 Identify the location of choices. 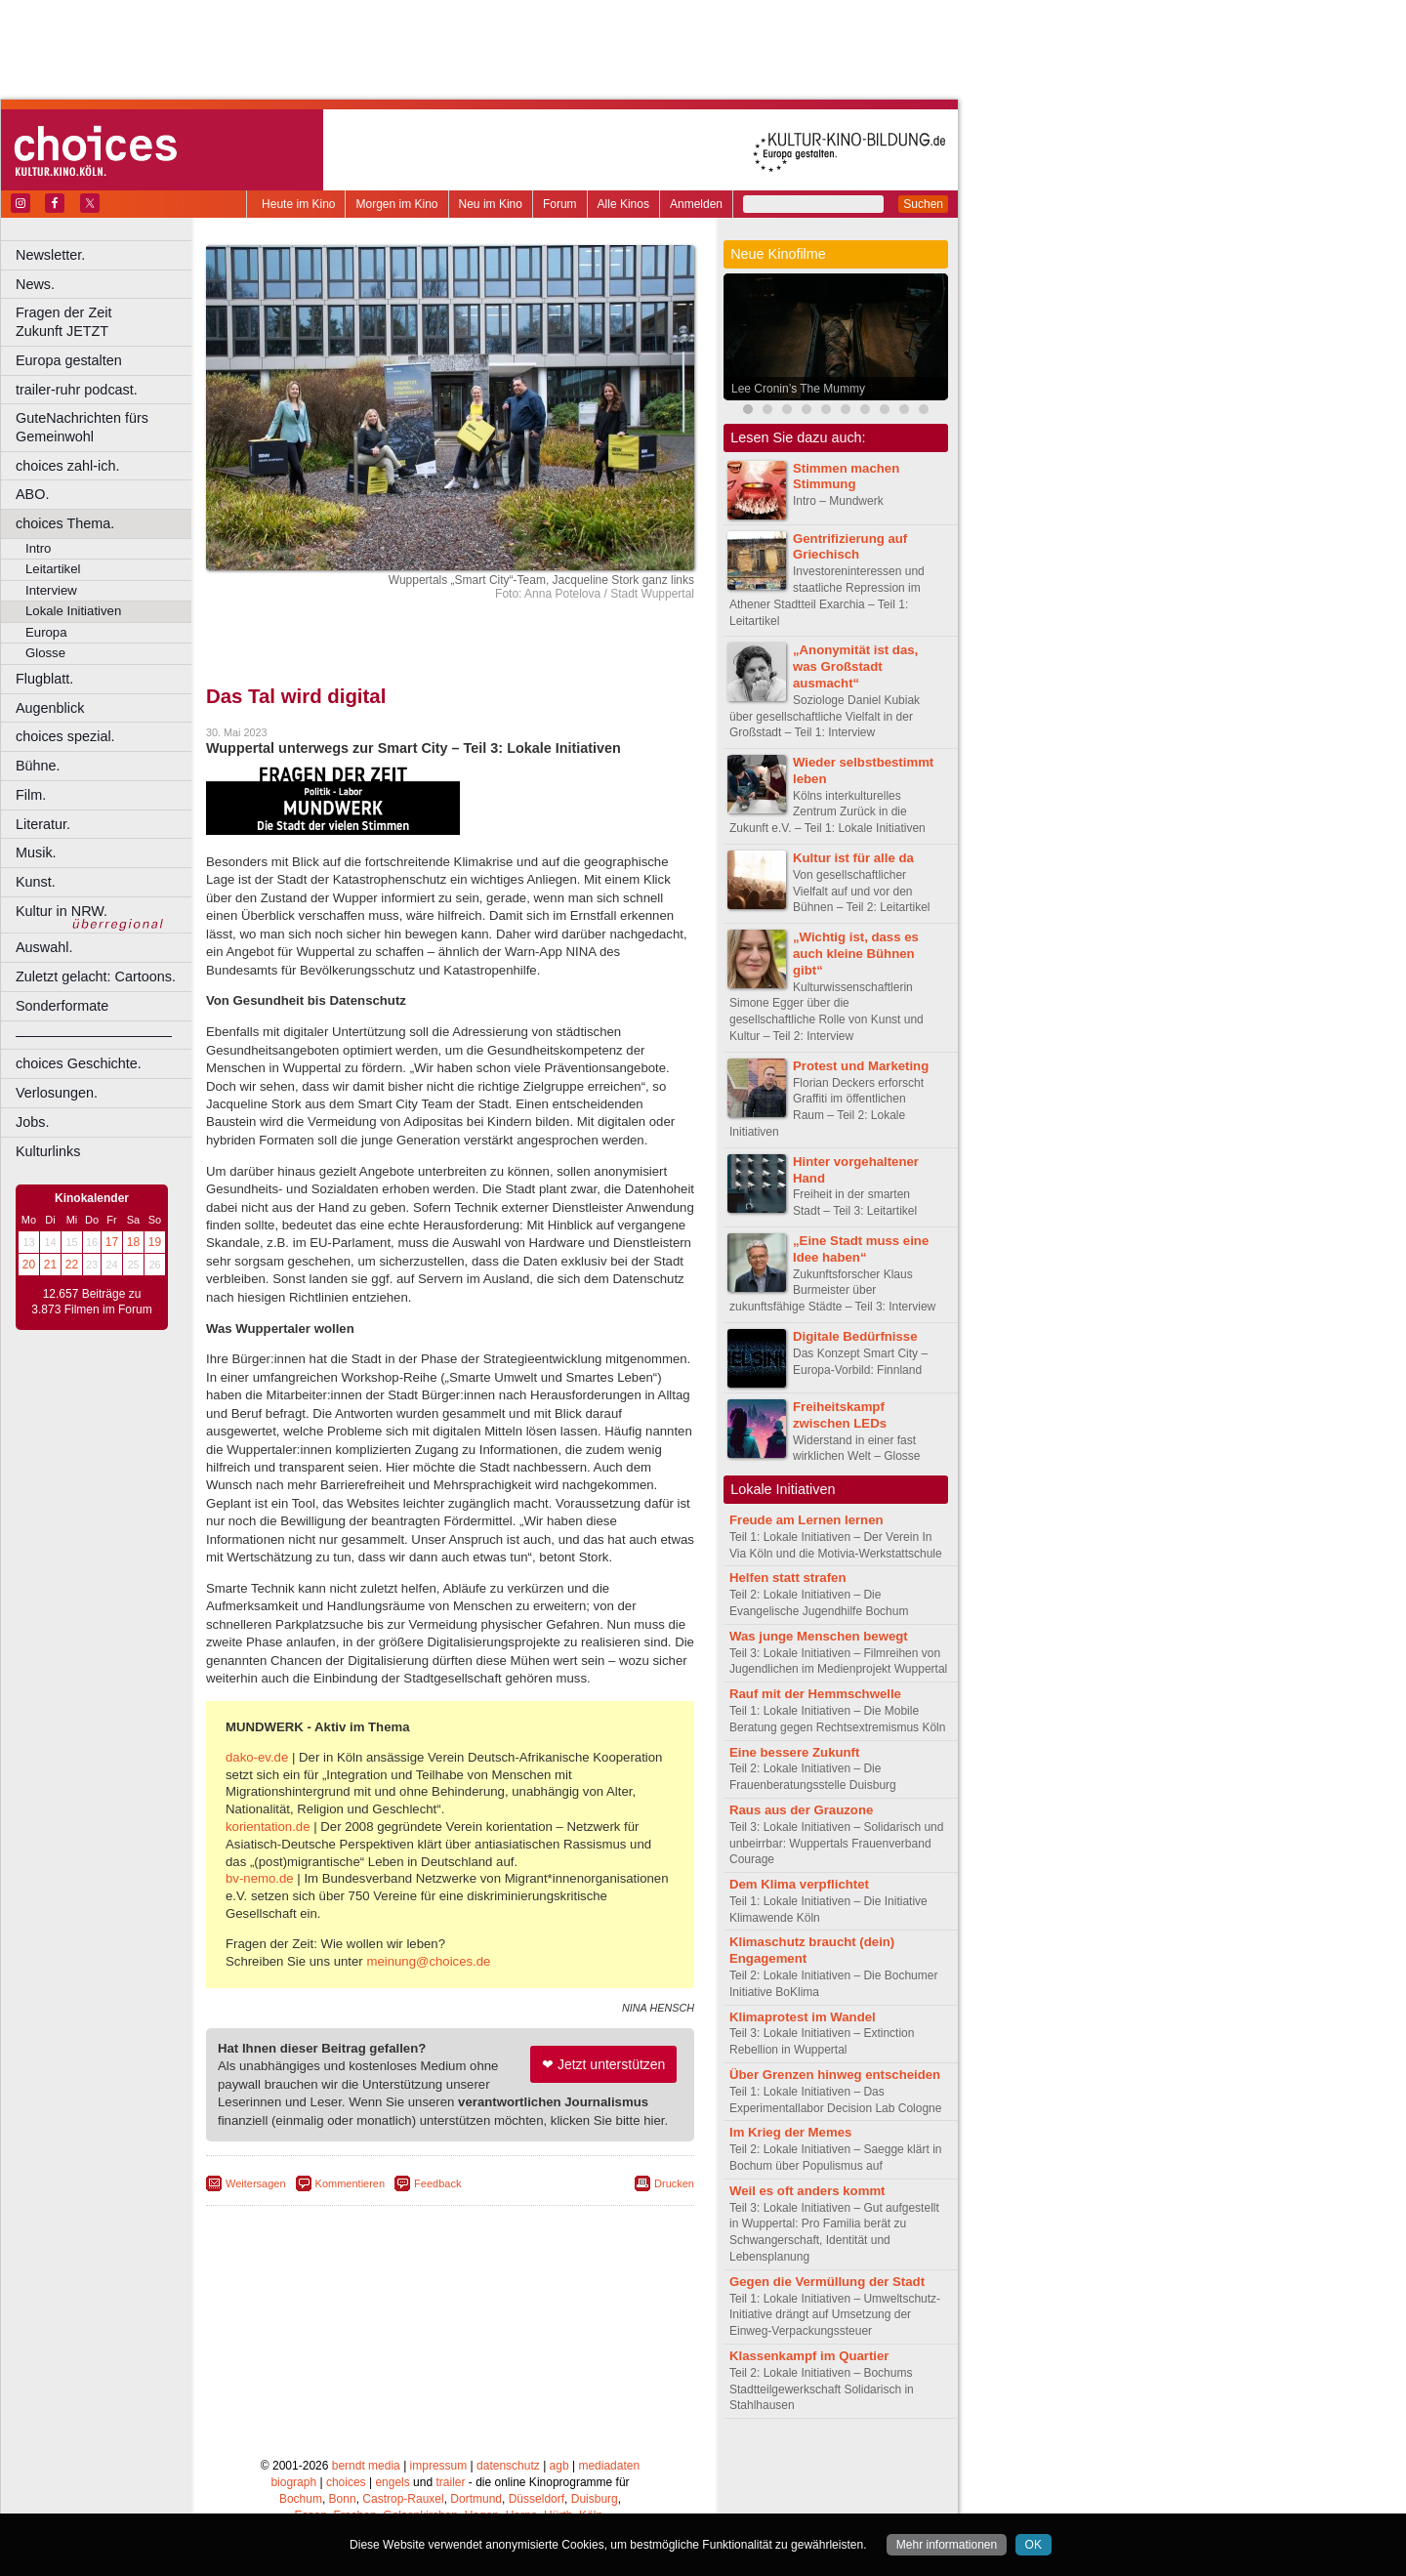
(346, 2482).